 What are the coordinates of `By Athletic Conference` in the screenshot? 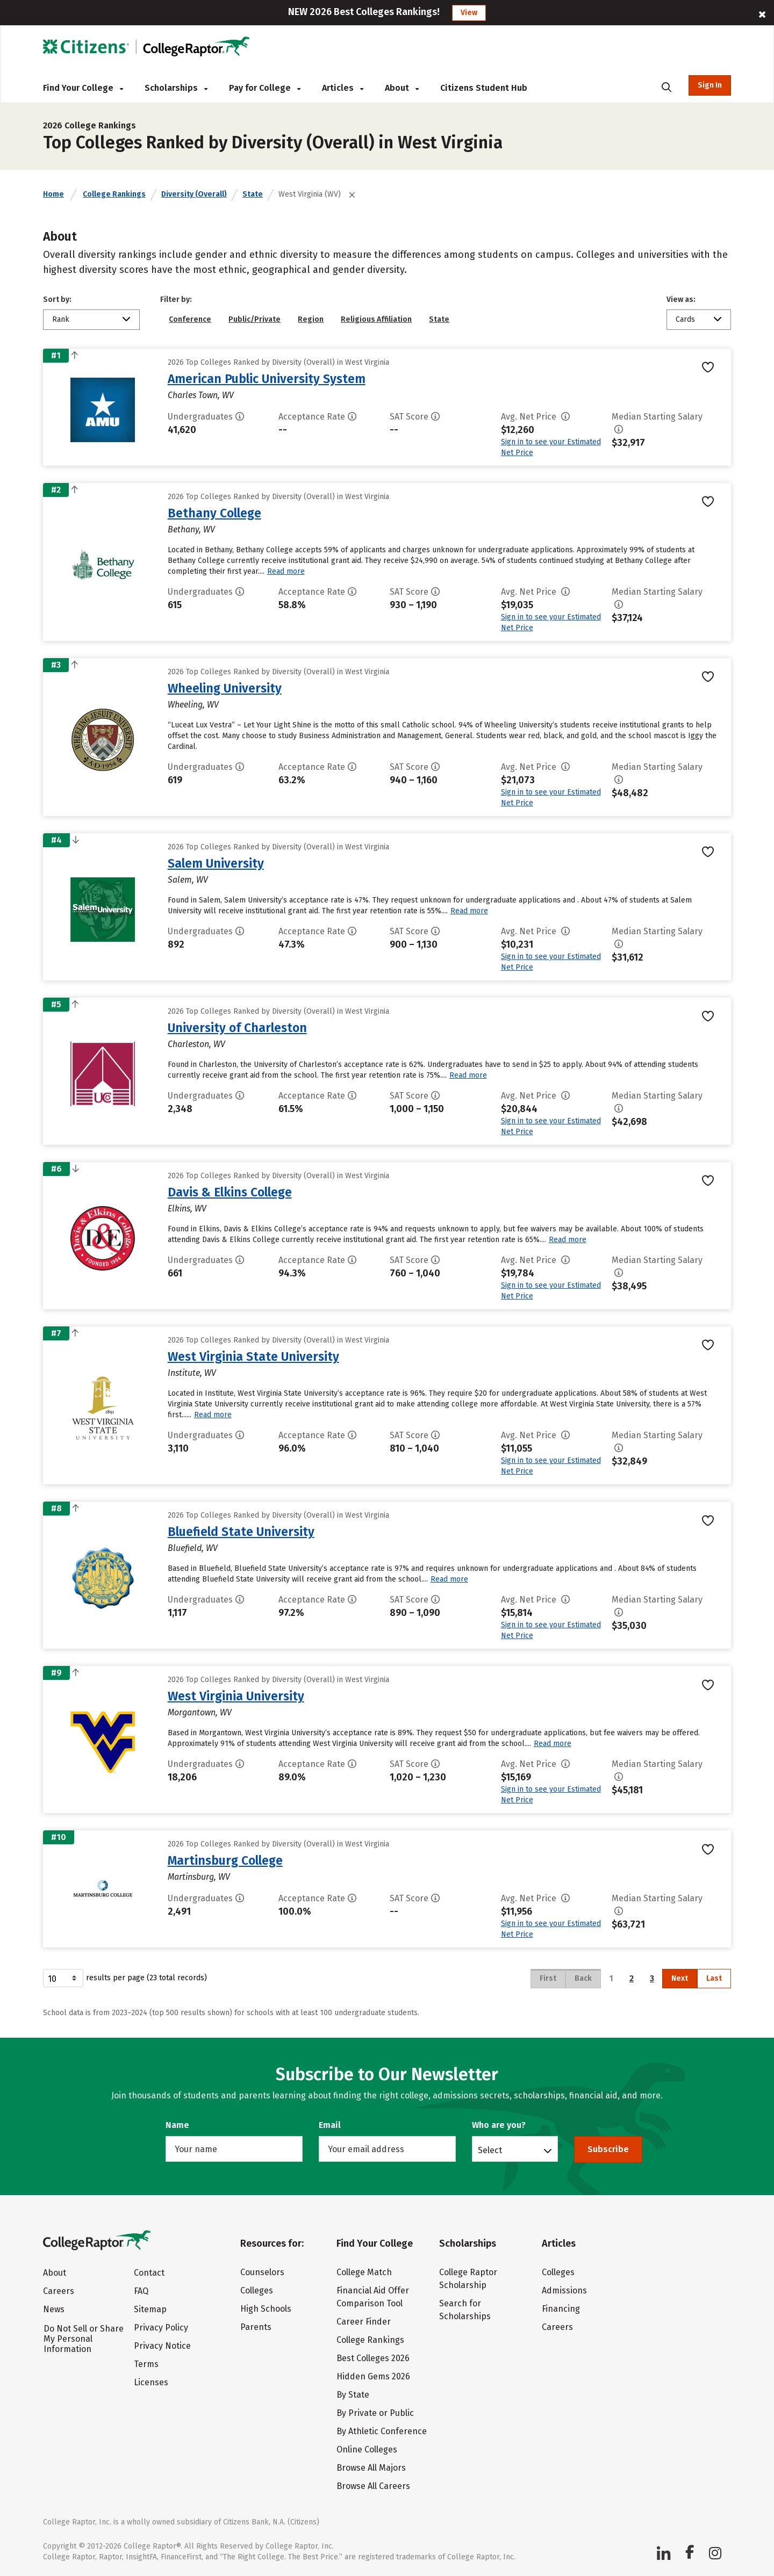 It's located at (381, 2431).